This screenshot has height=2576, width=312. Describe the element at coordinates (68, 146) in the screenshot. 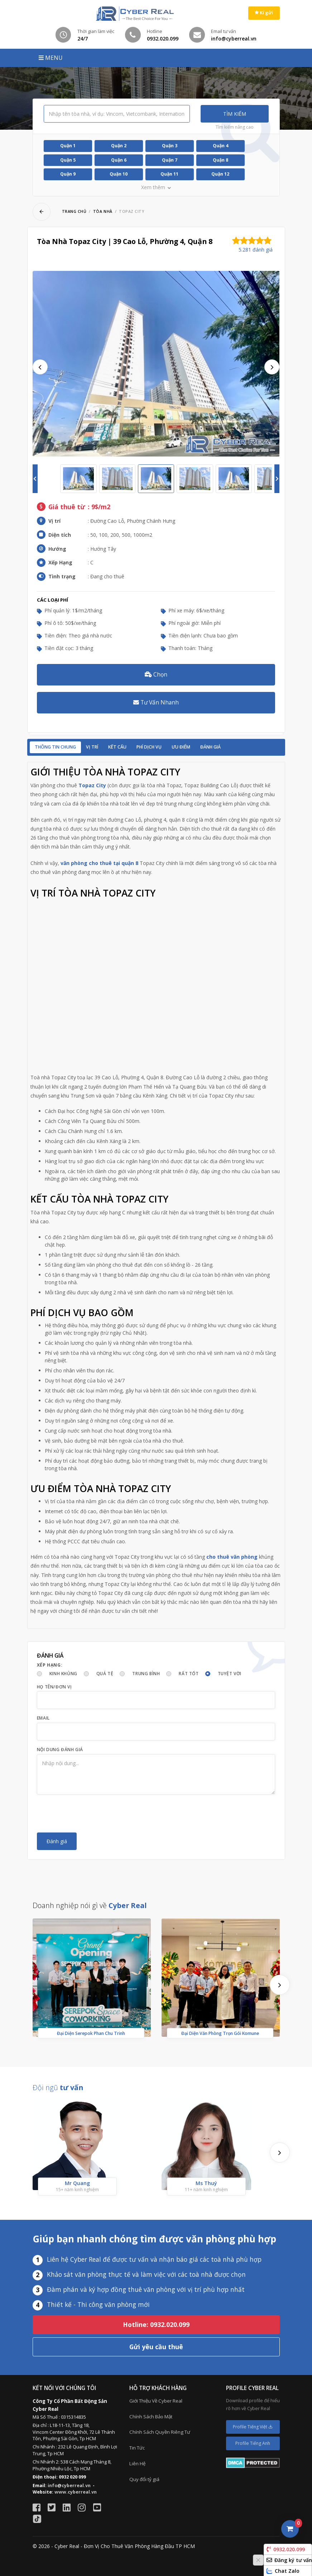

I see `Quận 1` at that location.